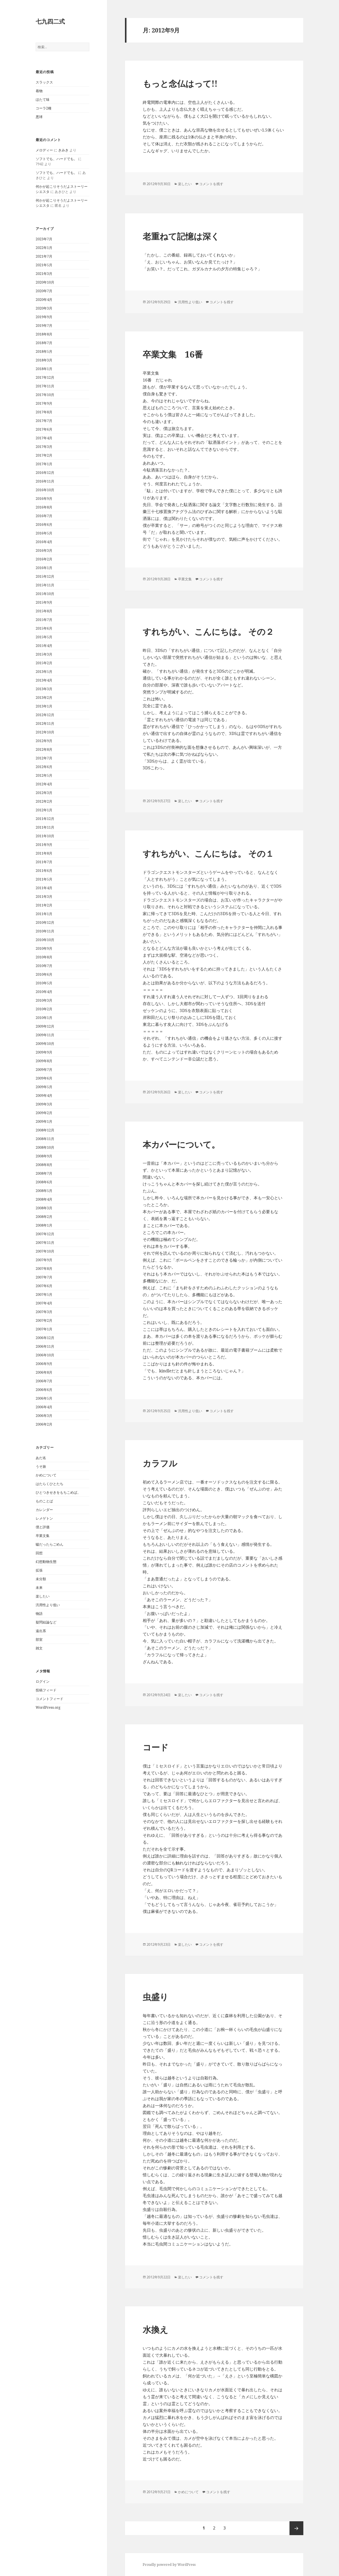 The width and height of the screenshot is (339, 2576). Describe the element at coordinates (44, 334) in the screenshot. I see `2018年8月` at that location.